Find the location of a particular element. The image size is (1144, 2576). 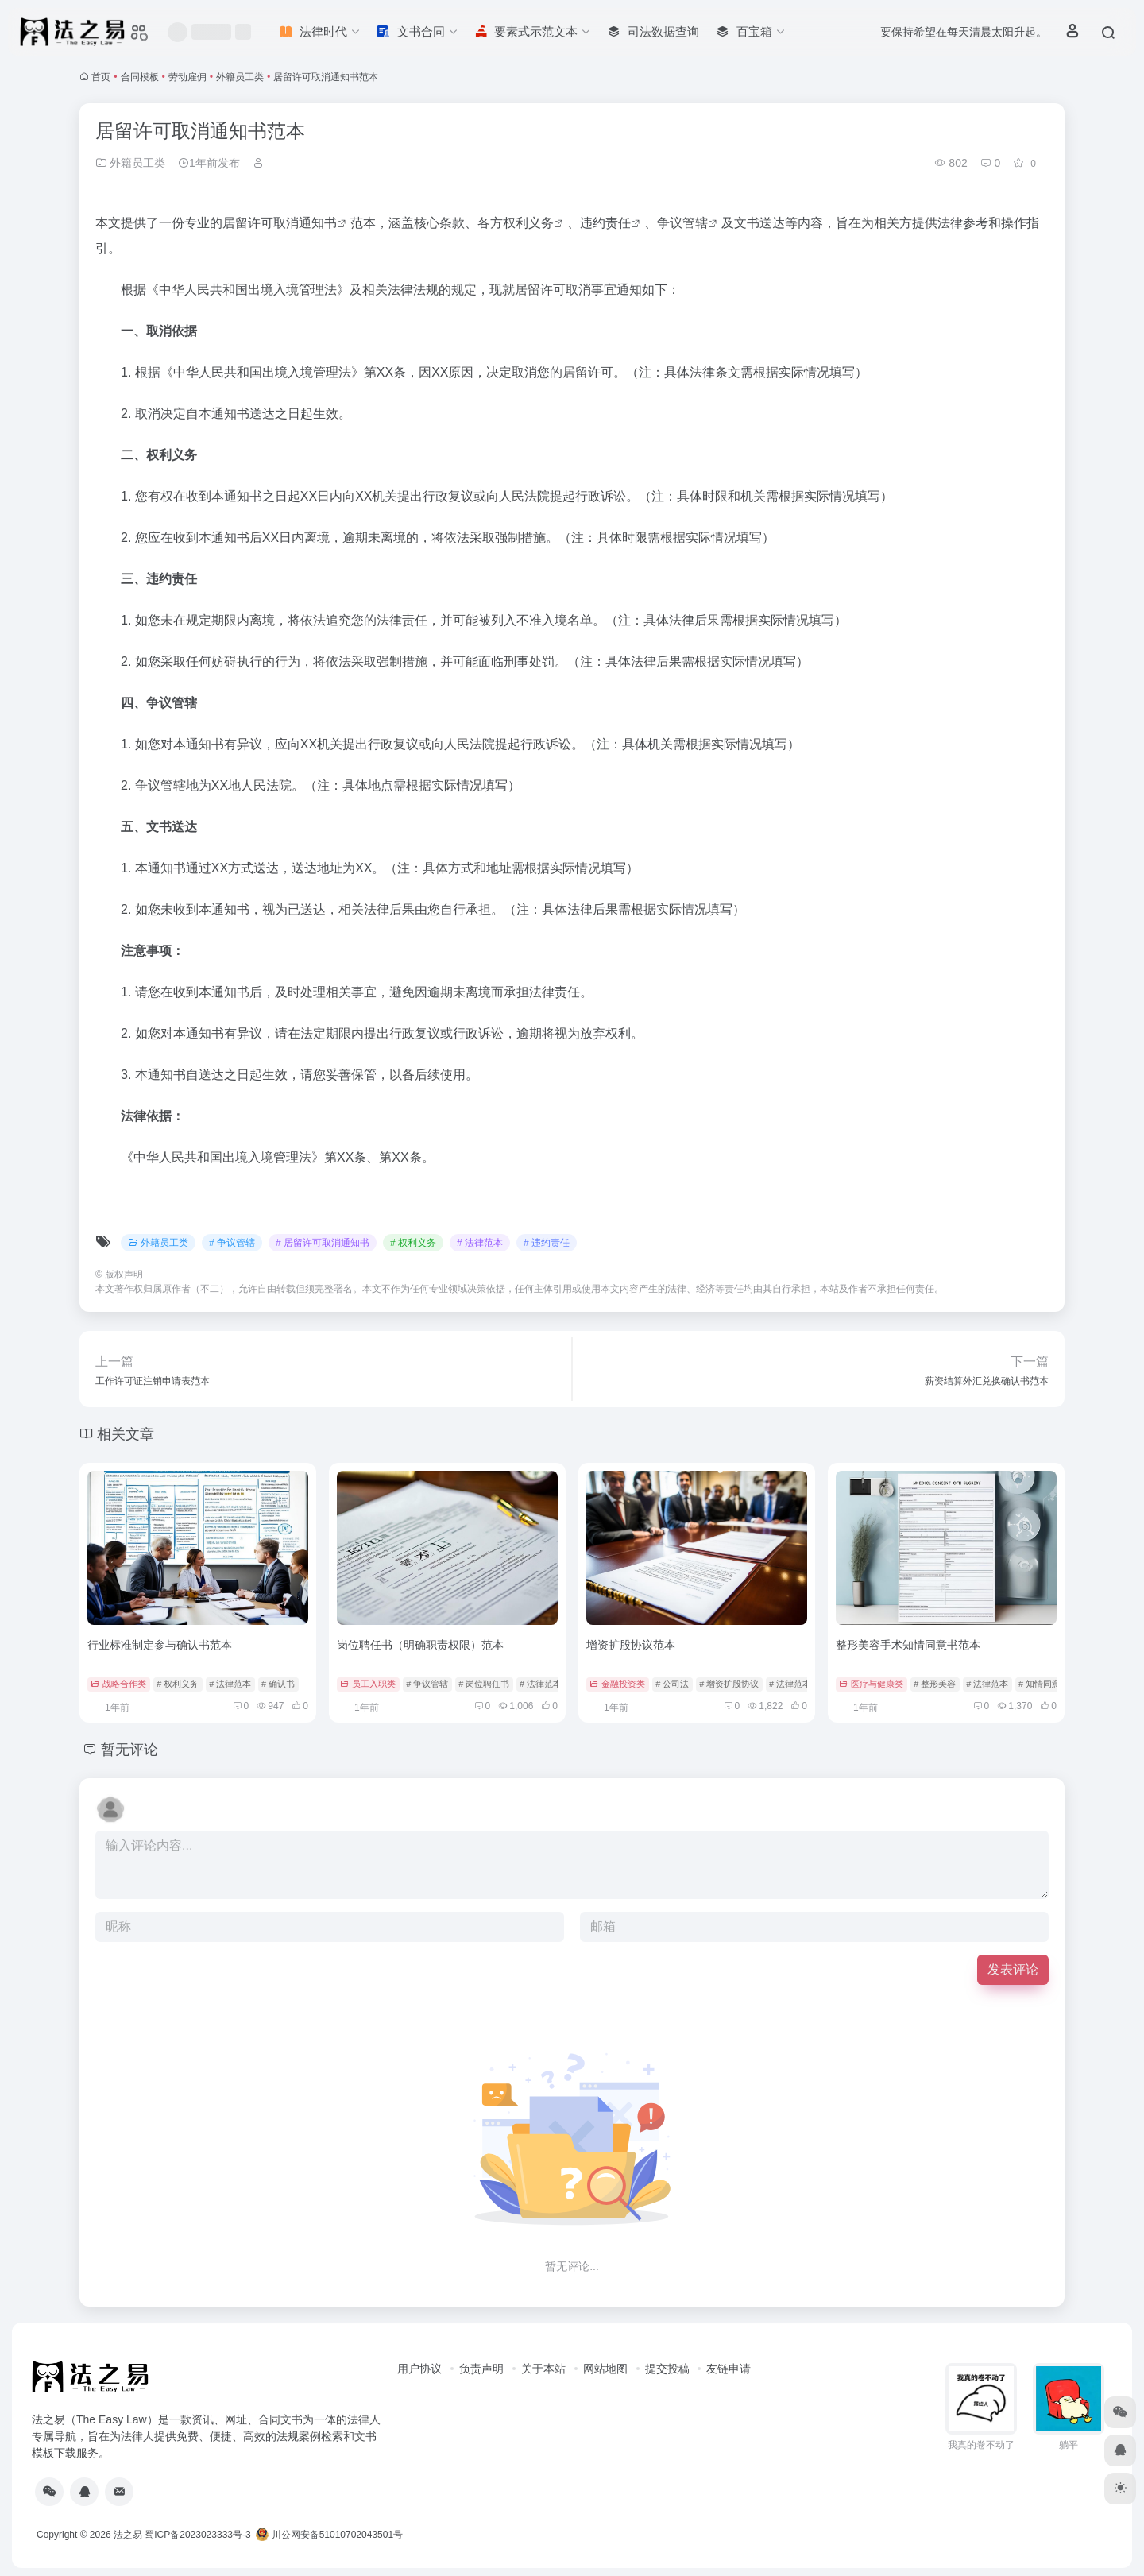

川公网安备51010702043501号 is located at coordinates (329, 2534).